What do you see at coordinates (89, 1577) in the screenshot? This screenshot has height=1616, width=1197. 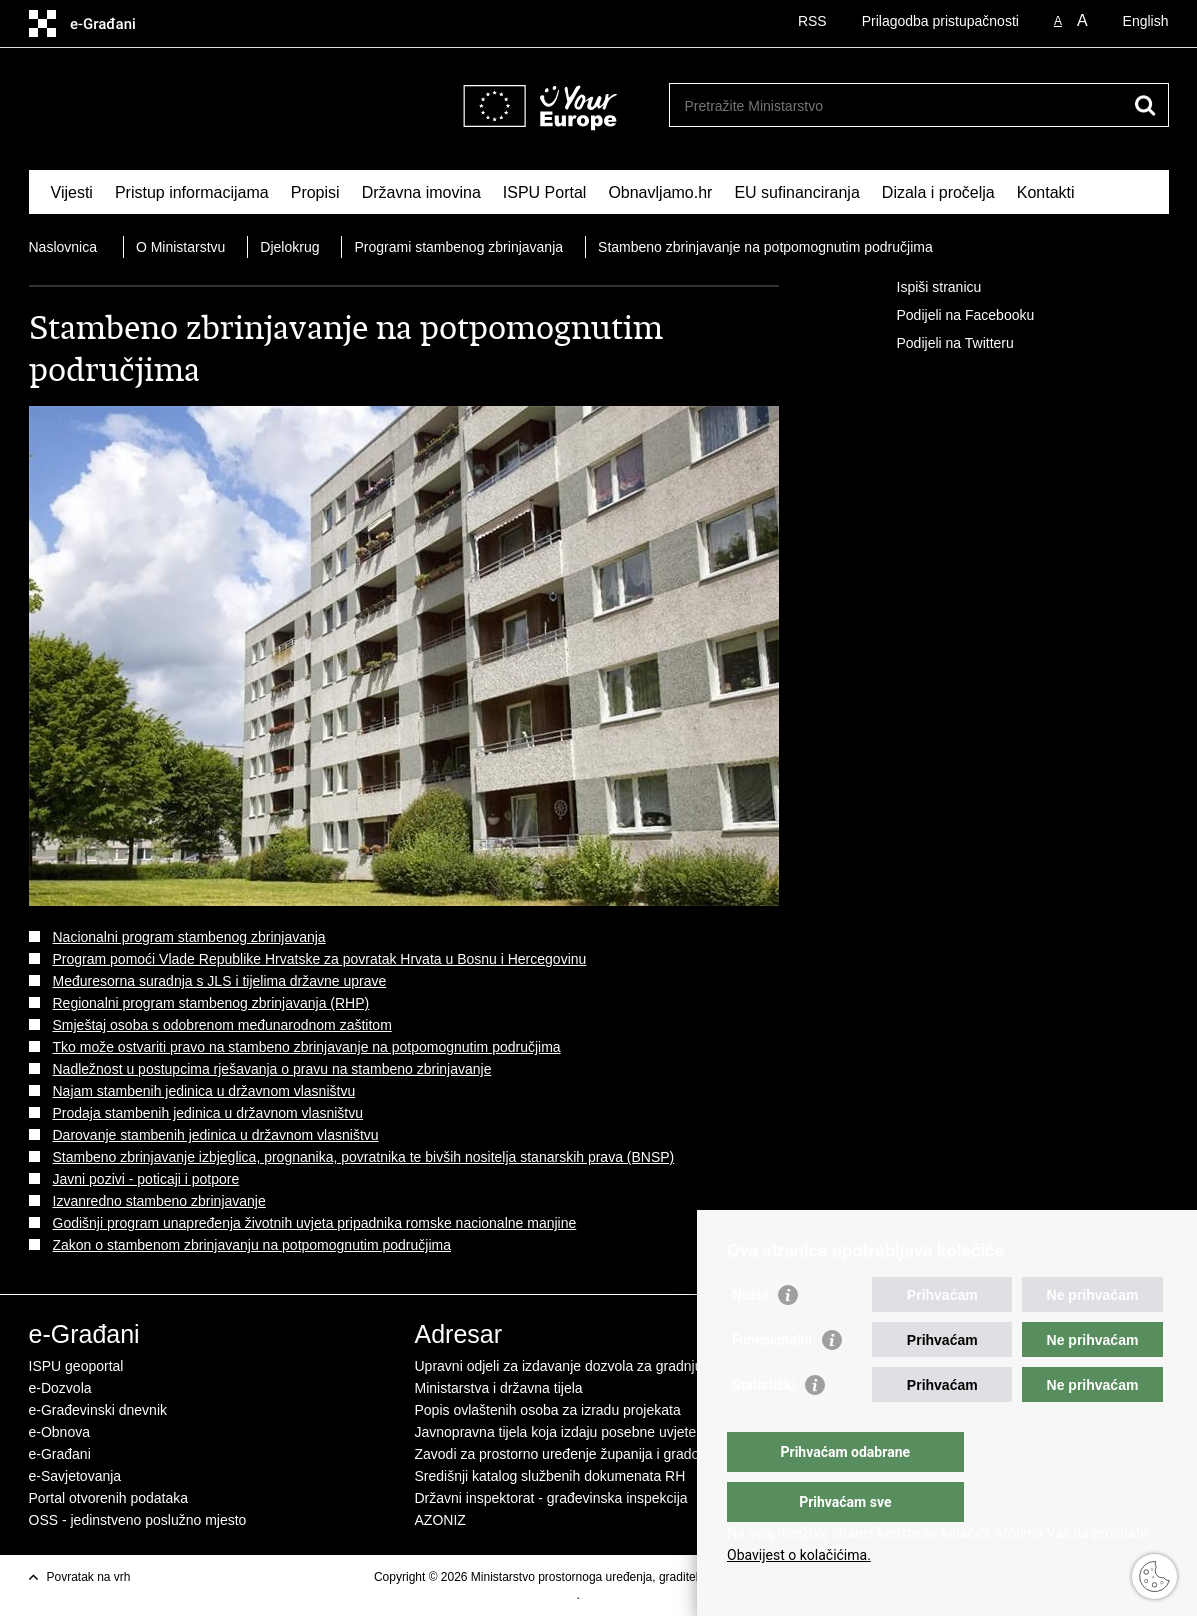 I see `Povratak na vrh` at bounding box center [89, 1577].